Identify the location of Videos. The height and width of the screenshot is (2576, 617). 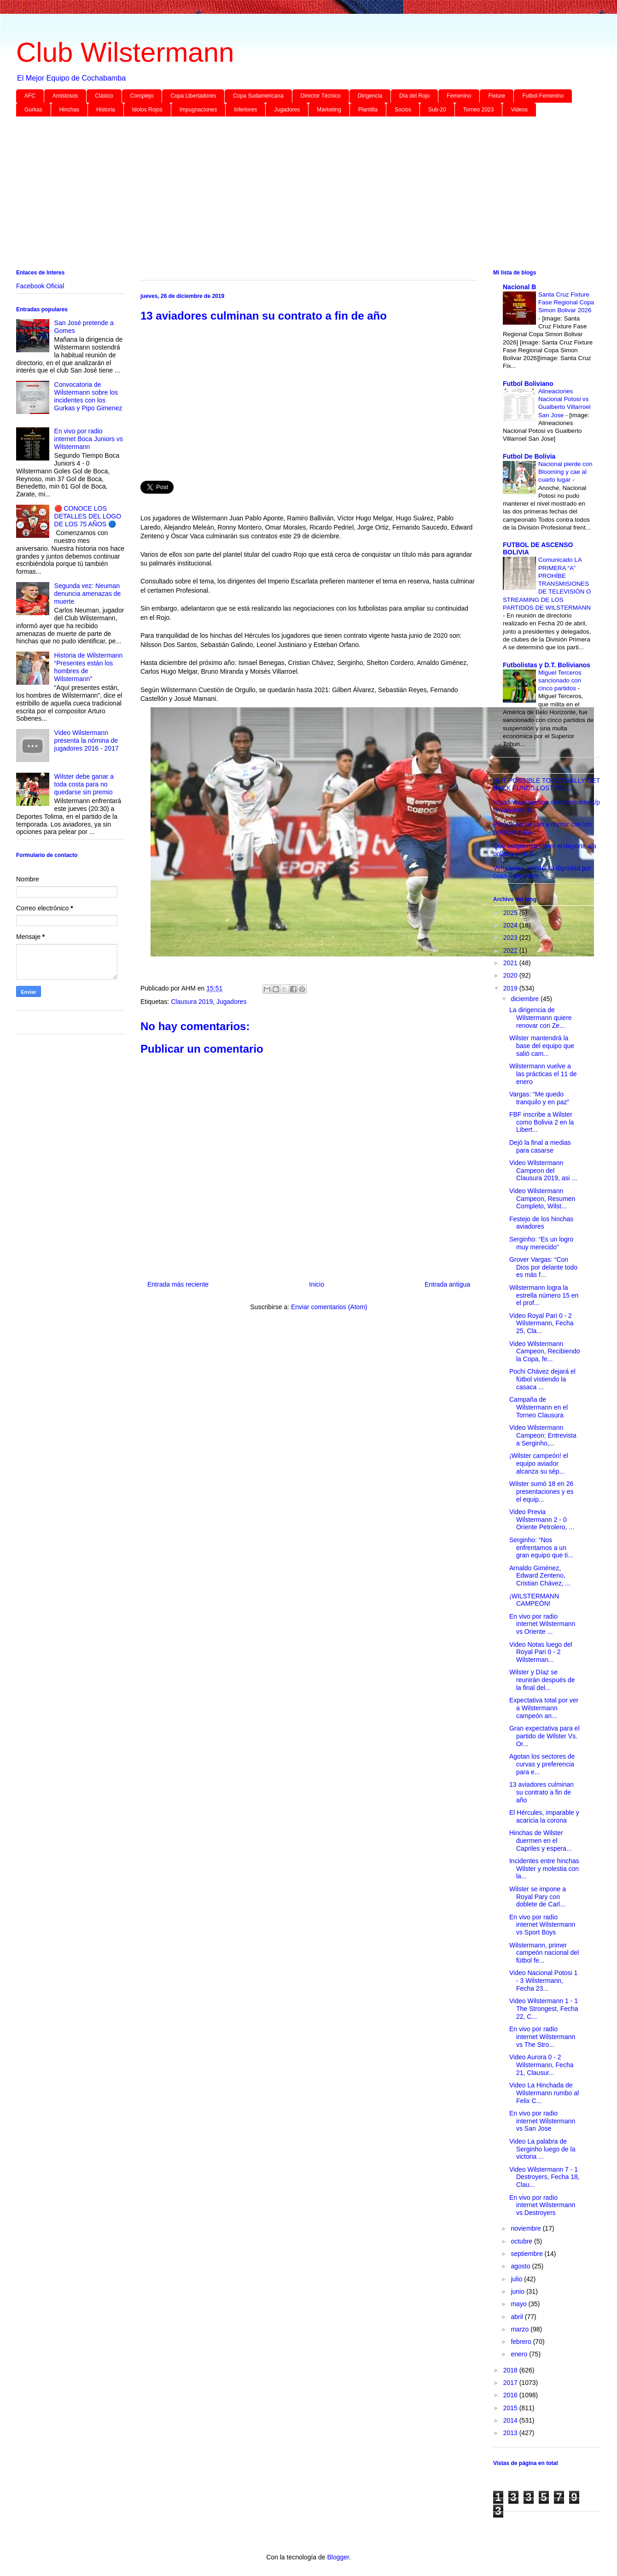
(519, 109).